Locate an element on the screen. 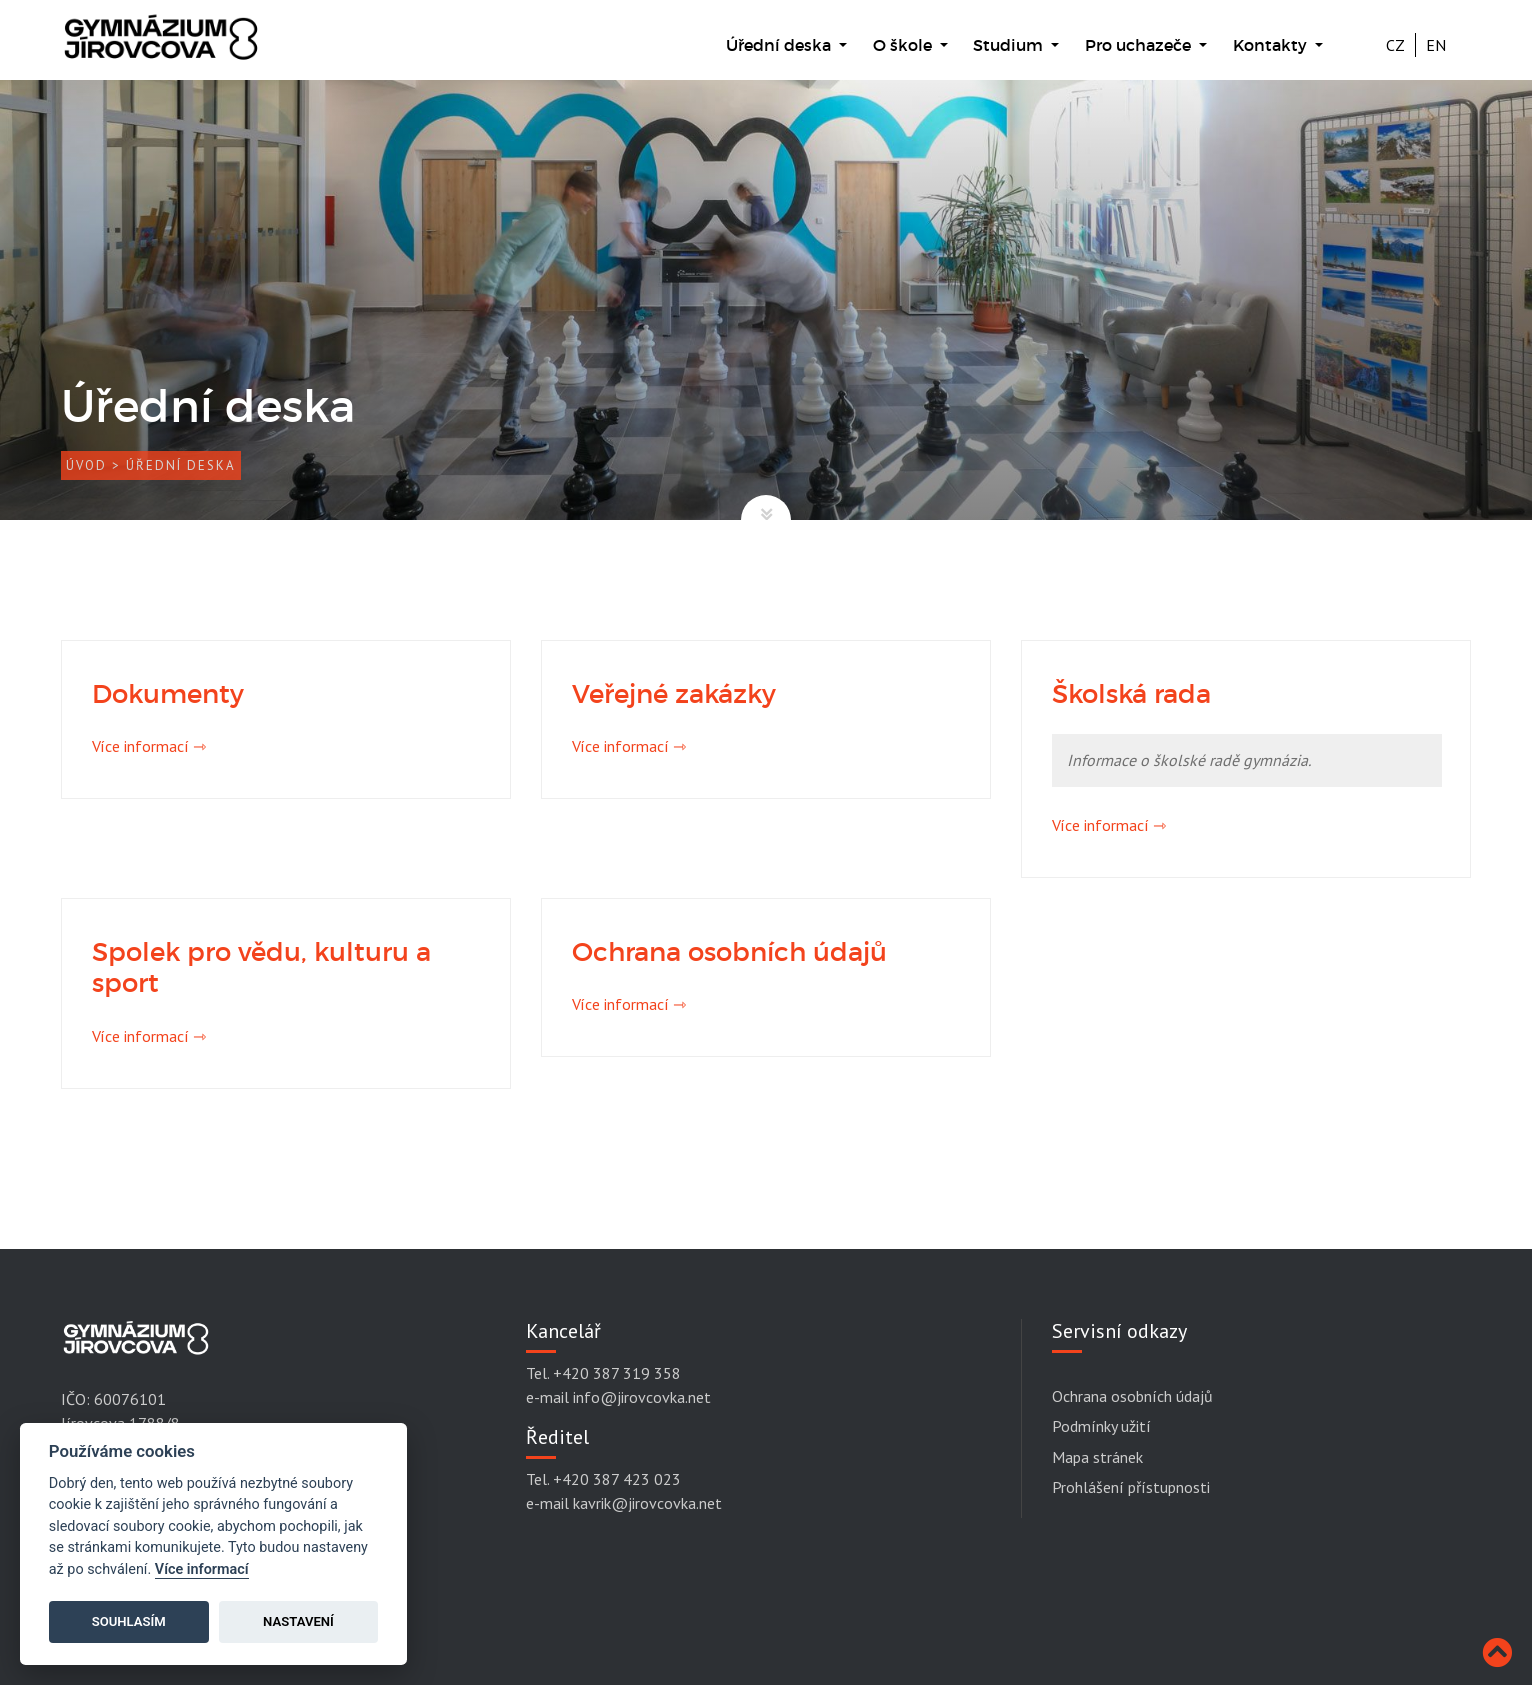  Více informací [Cookie policy] is located at coordinates (202, 1569).